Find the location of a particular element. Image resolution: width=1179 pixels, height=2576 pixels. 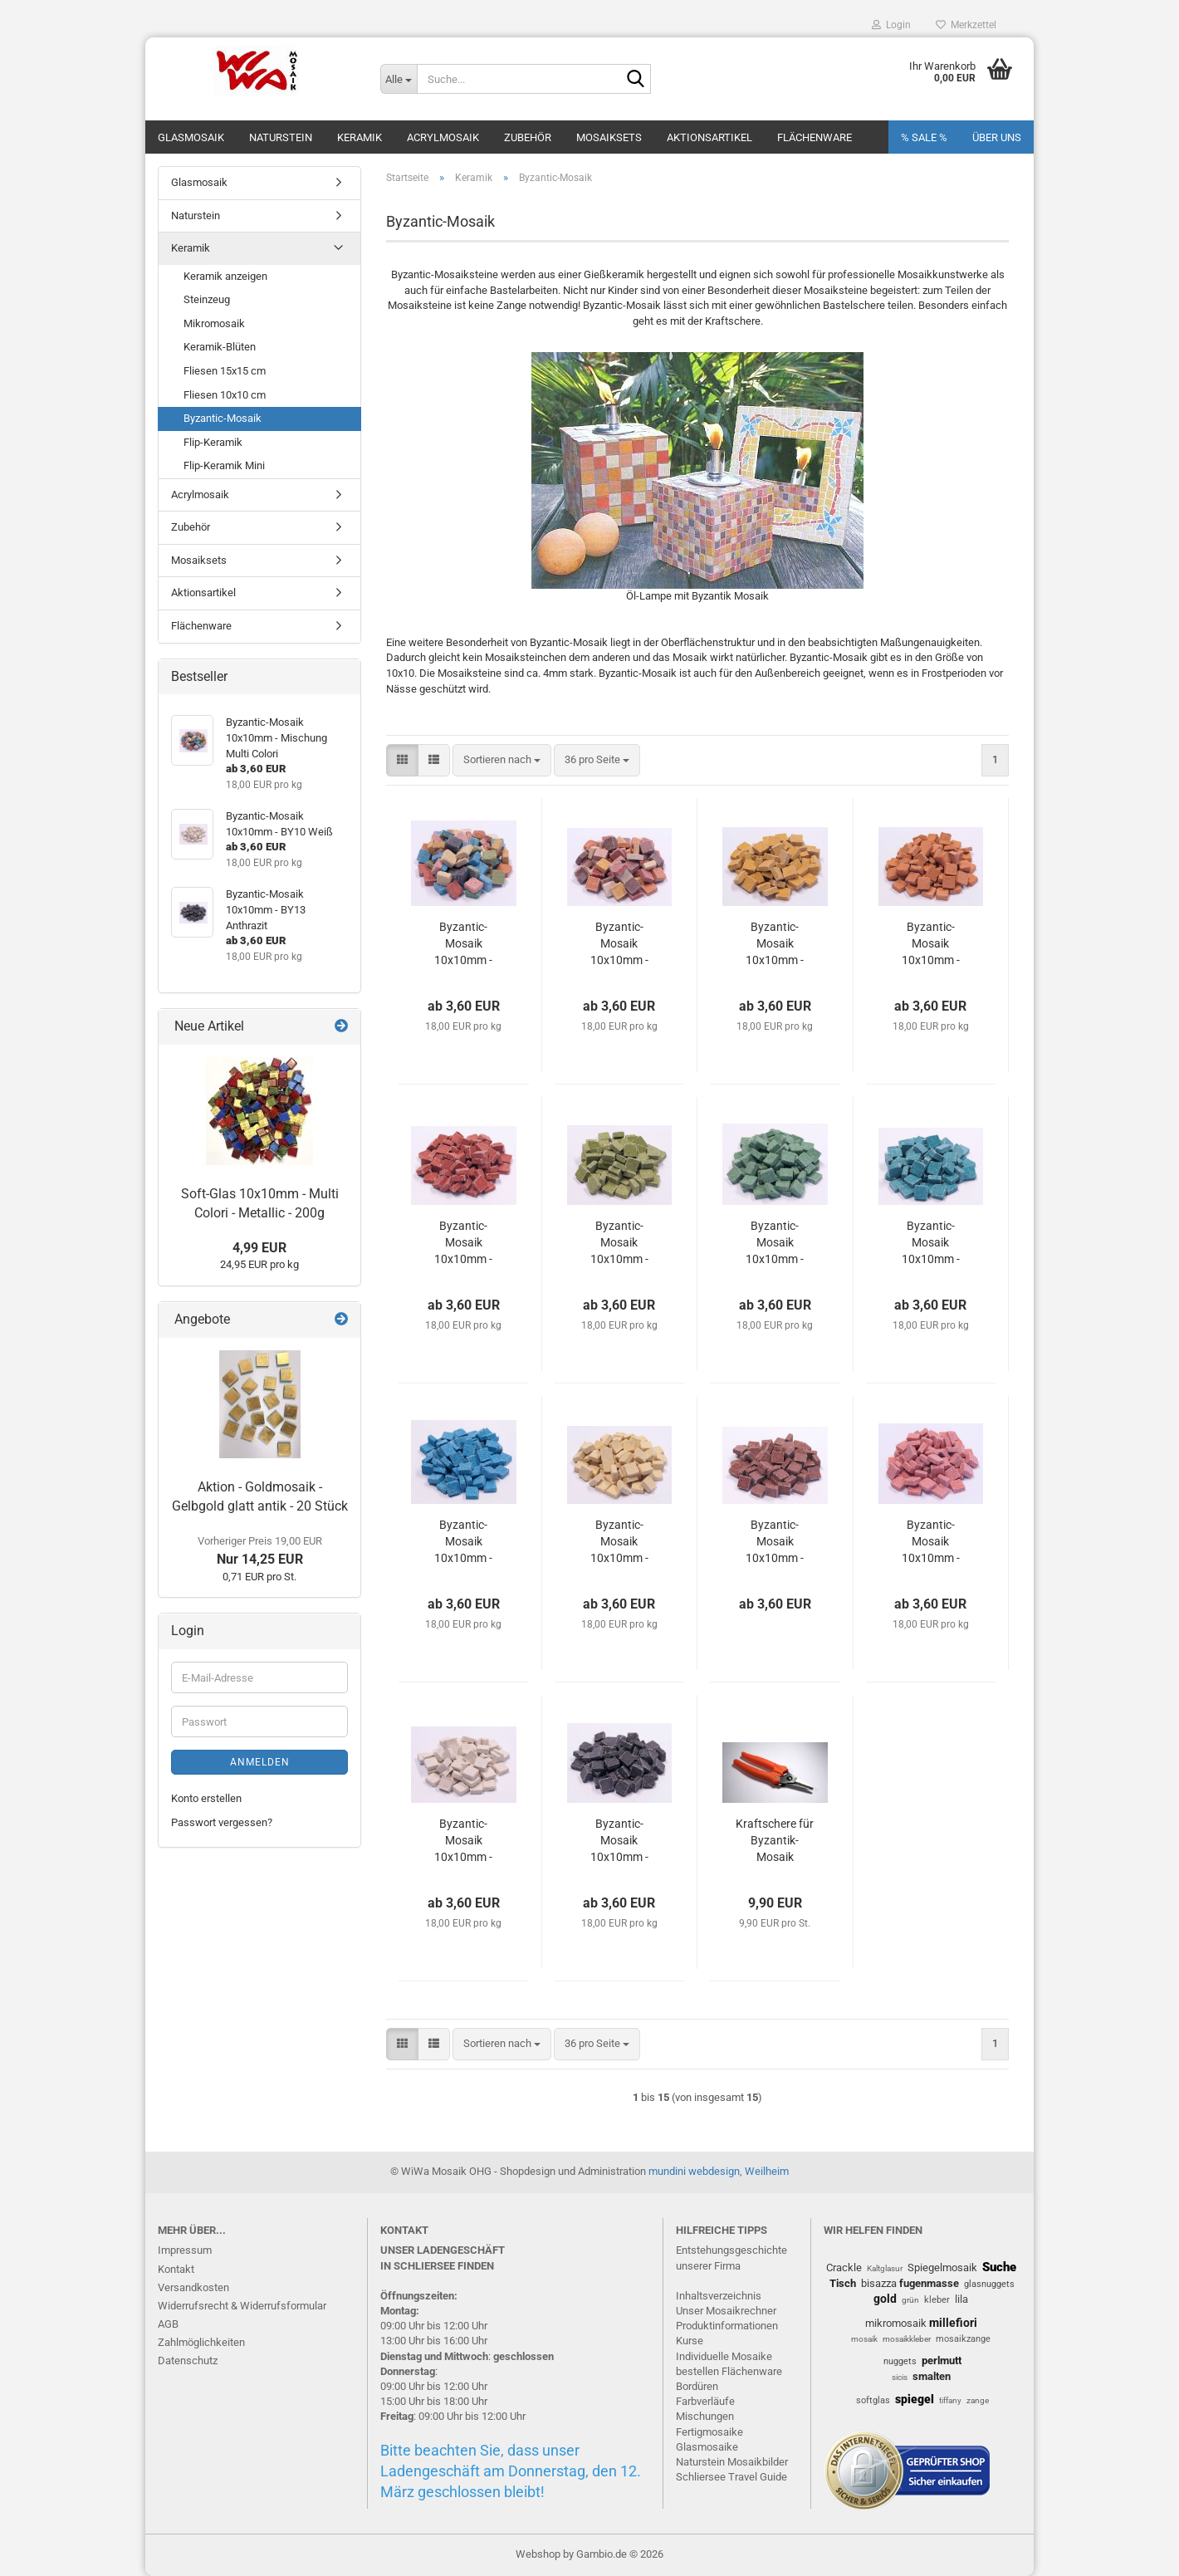

softglas is located at coordinates (873, 2400).